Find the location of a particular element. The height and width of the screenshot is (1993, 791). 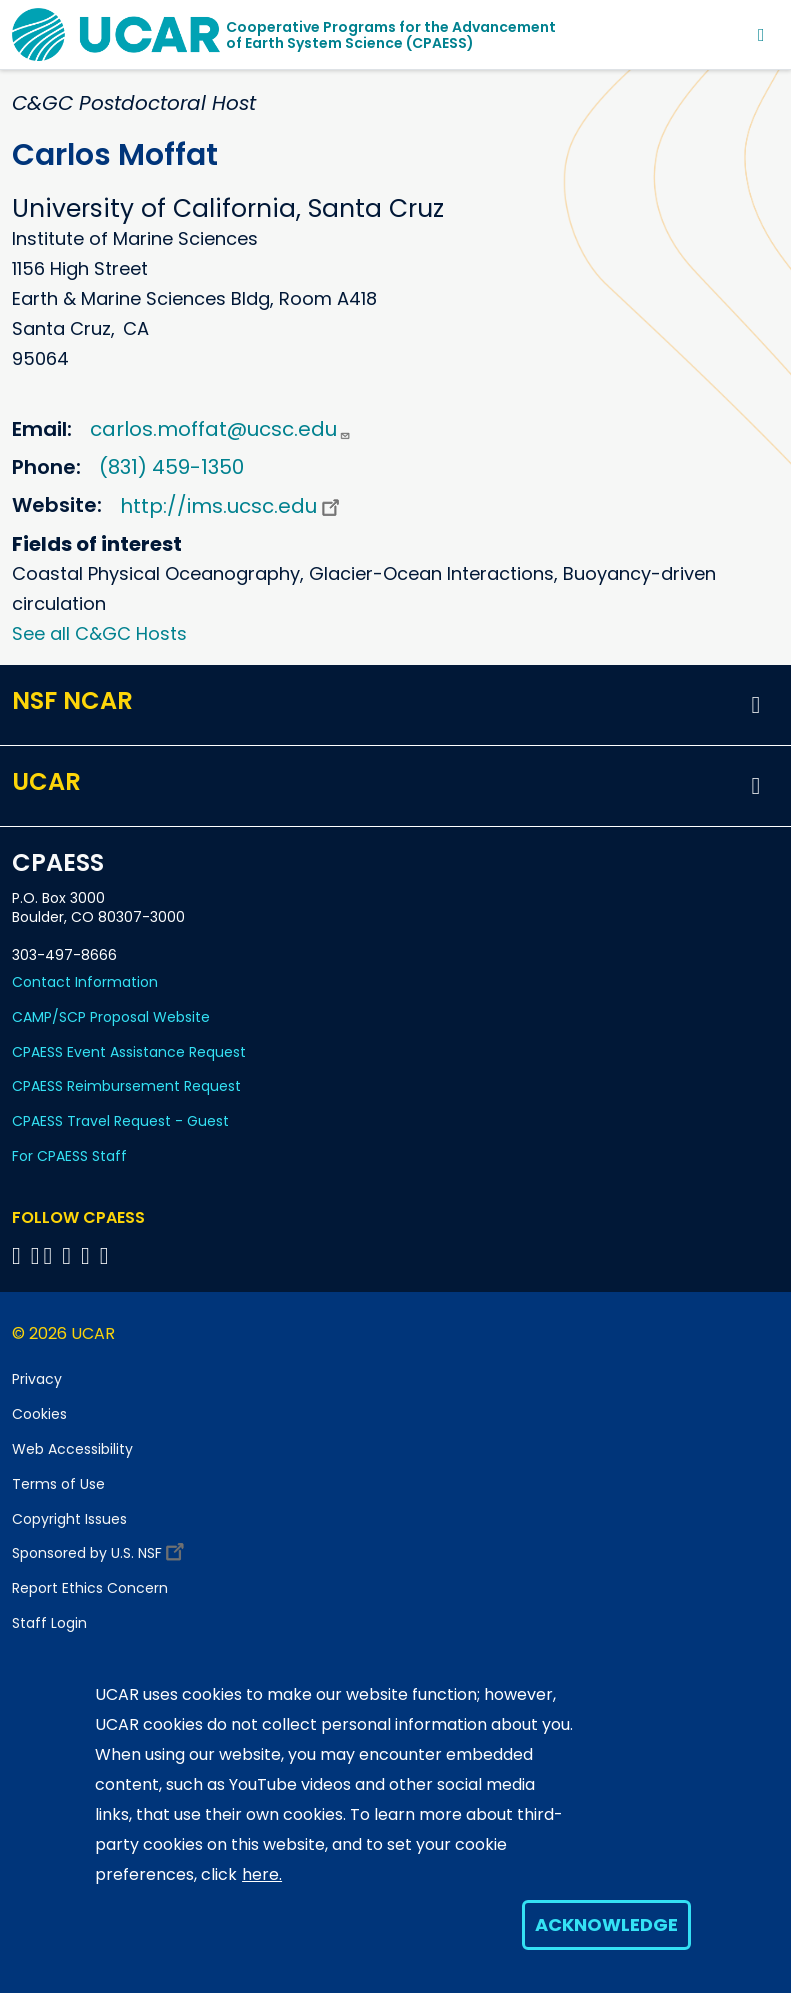

For CPAESS Staff is located at coordinates (69, 1156).